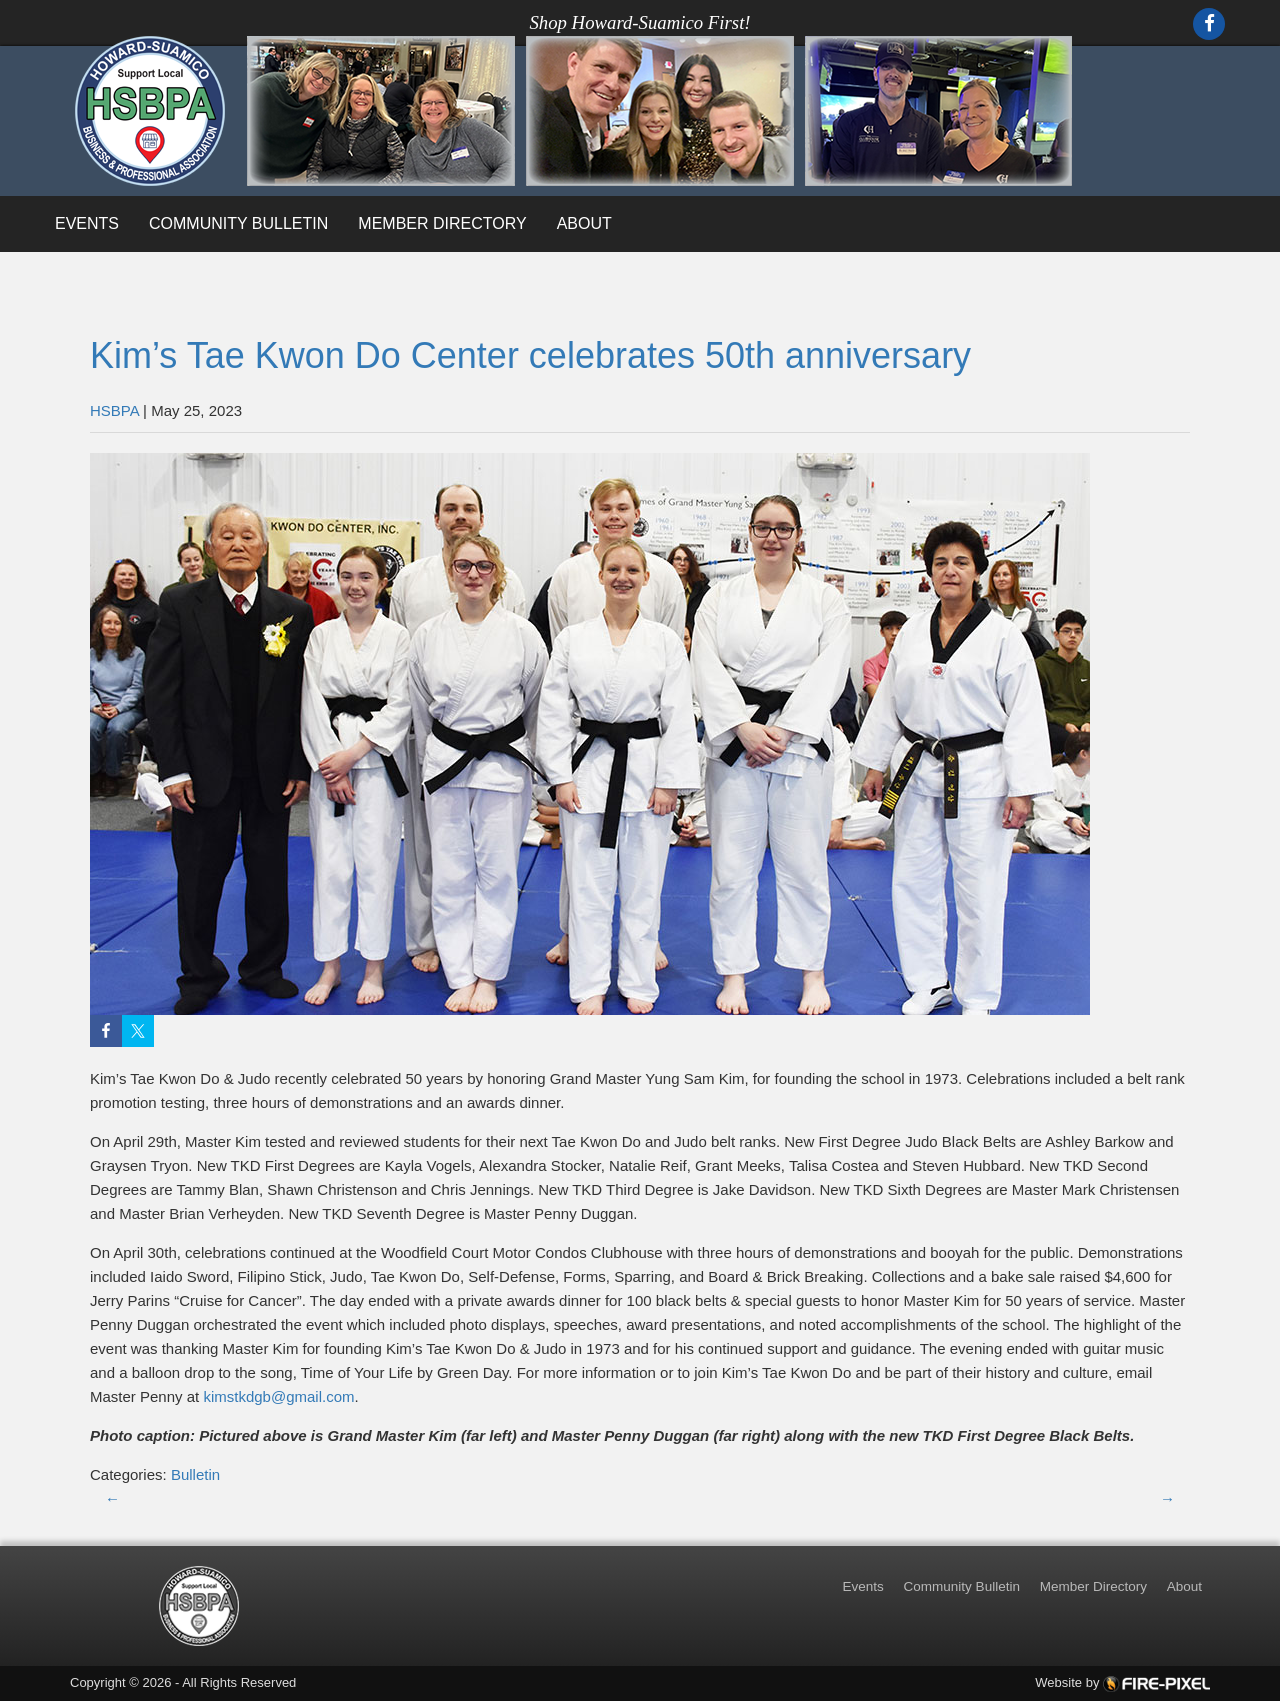 The width and height of the screenshot is (1280, 1701). What do you see at coordinates (584, 223) in the screenshot?
I see `About` at bounding box center [584, 223].